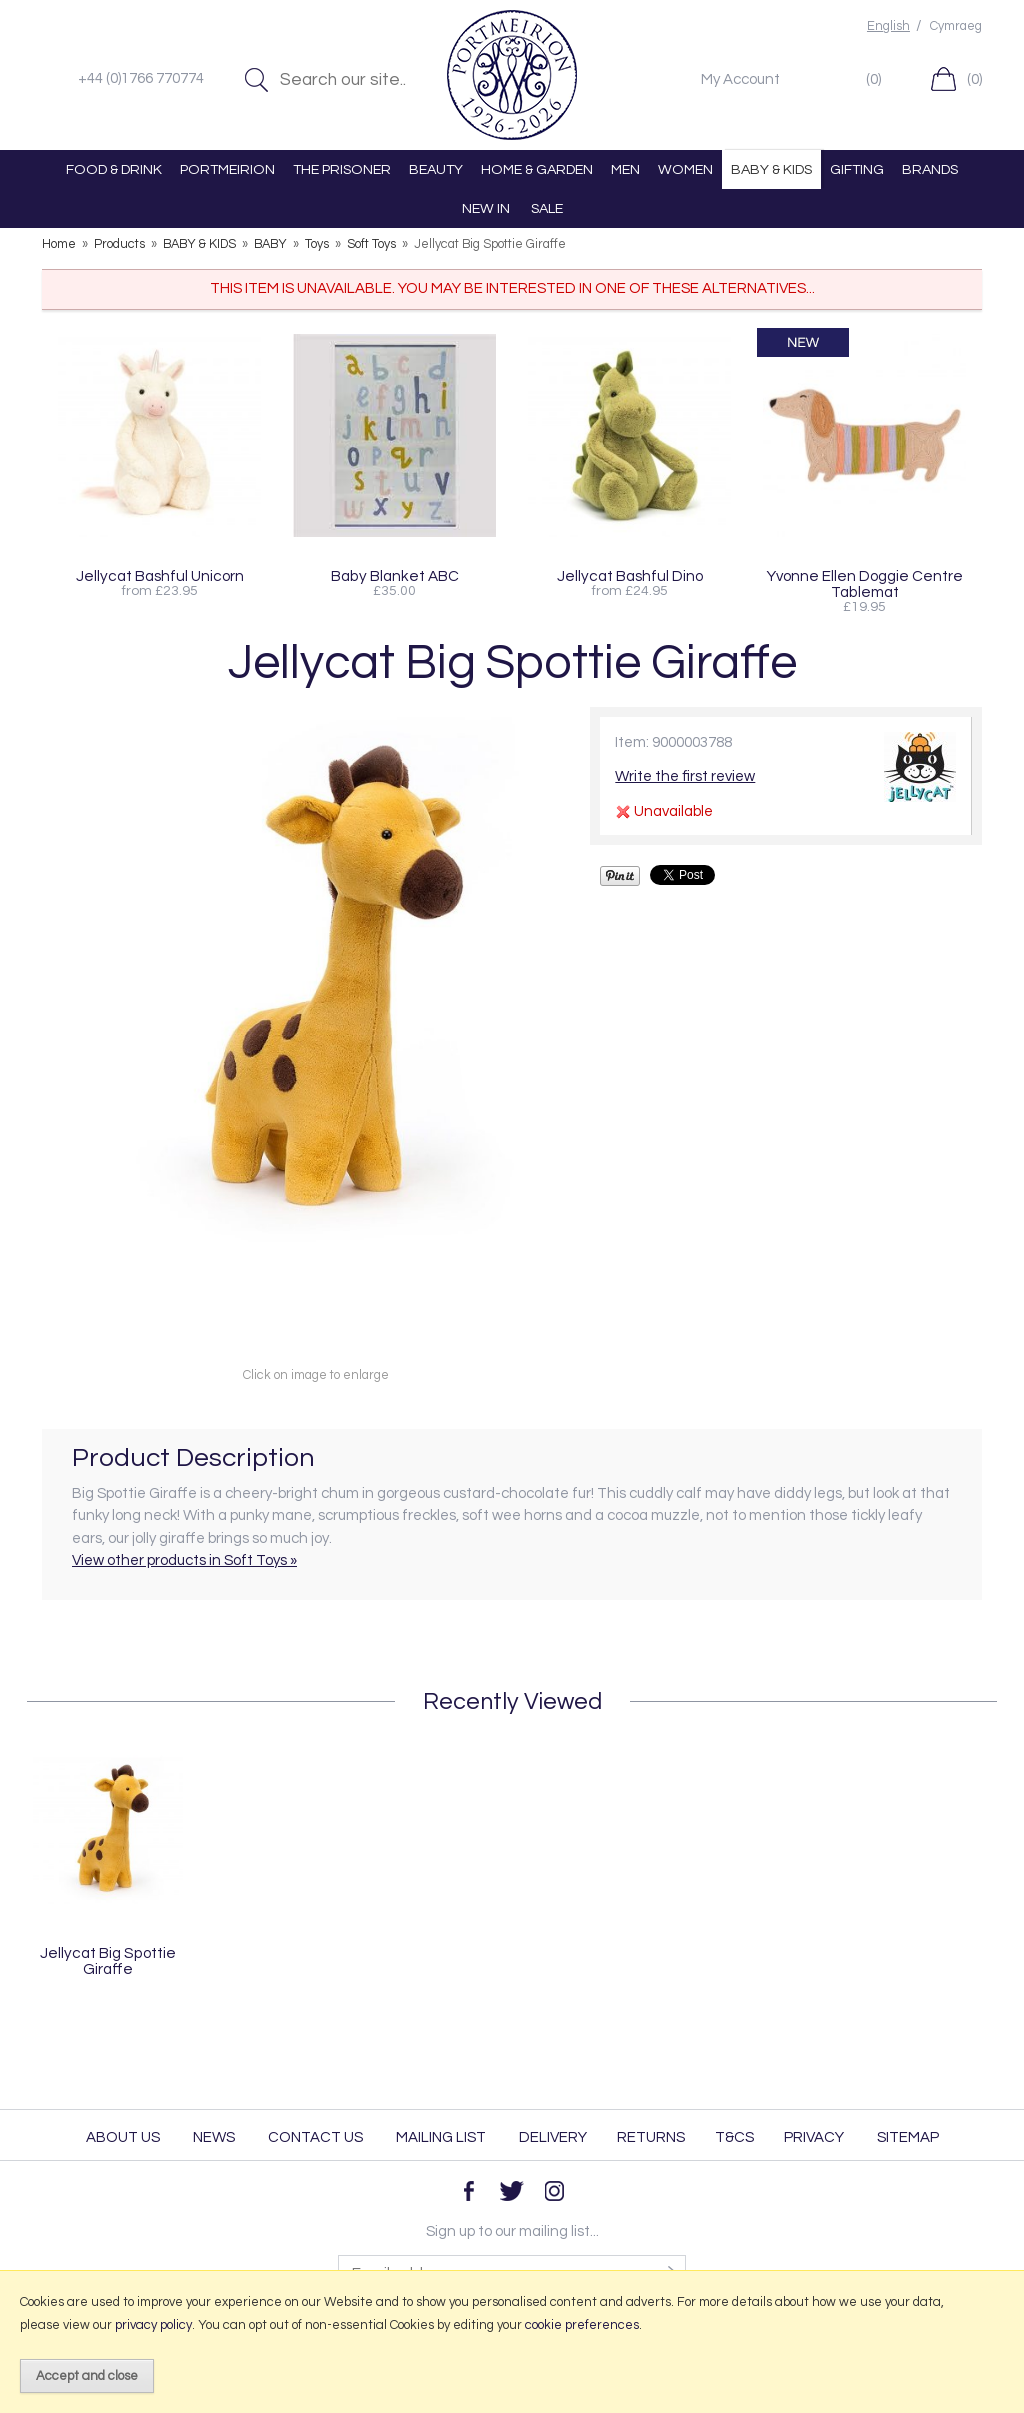  What do you see at coordinates (857, 169) in the screenshot?
I see `GIFTING` at bounding box center [857, 169].